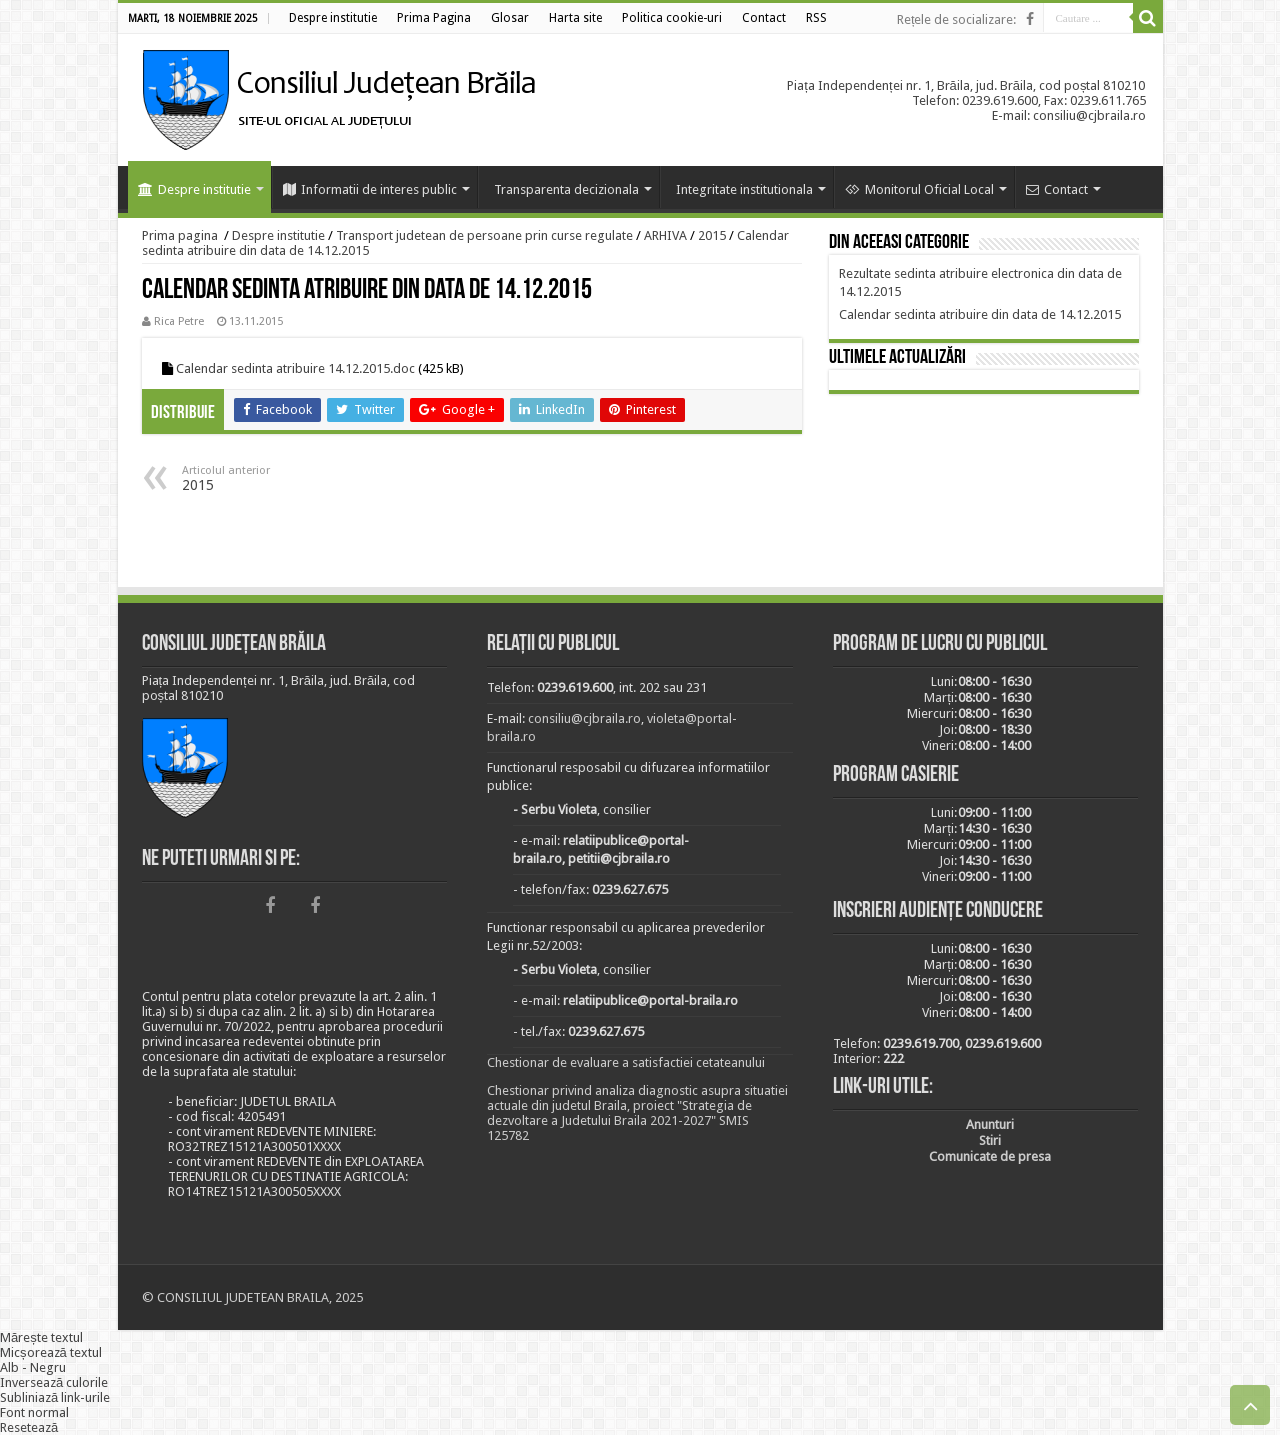  What do you see at coordinates (712, 235) in the screenshot?
I see `2015` at bounding box center [712, 235].